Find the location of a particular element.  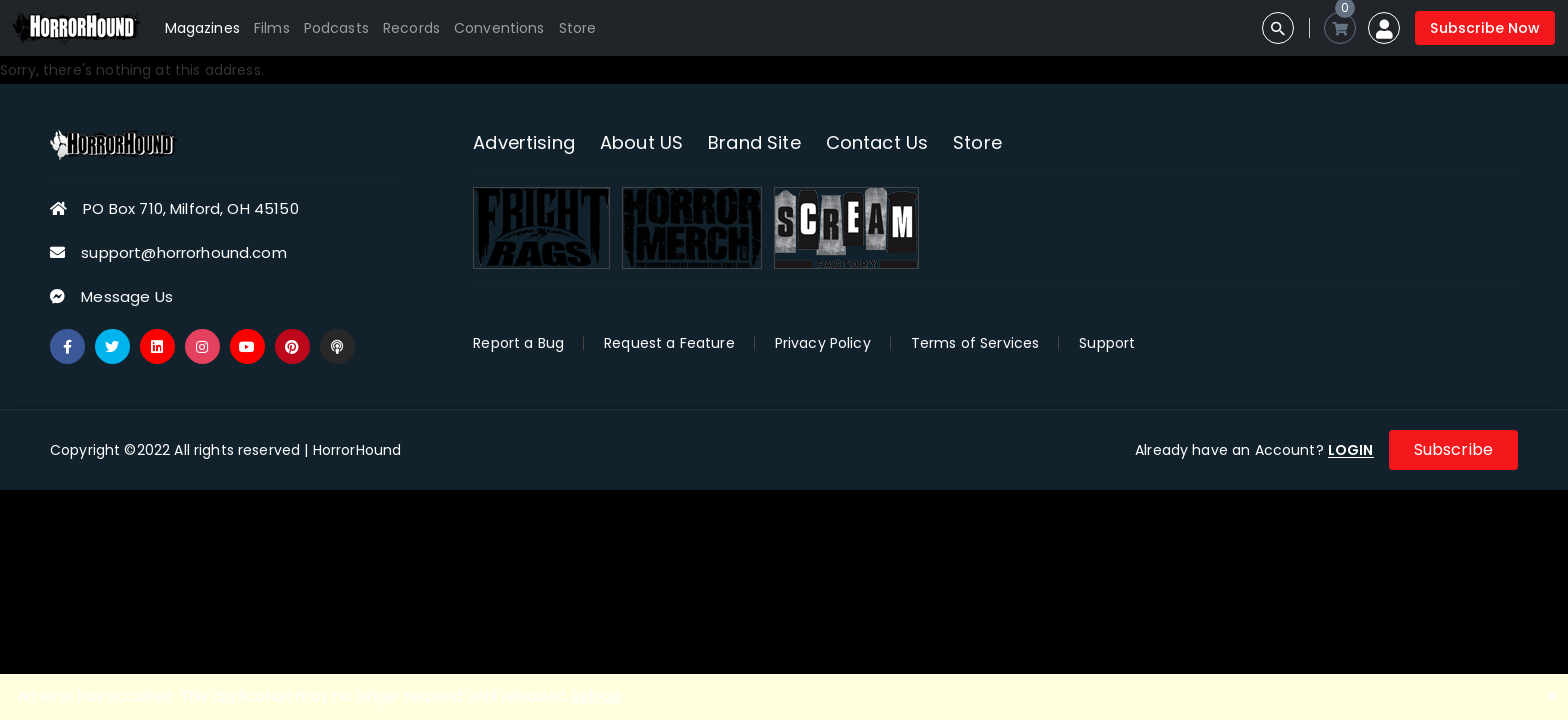

Magazines is located at coordinates (202, 28).